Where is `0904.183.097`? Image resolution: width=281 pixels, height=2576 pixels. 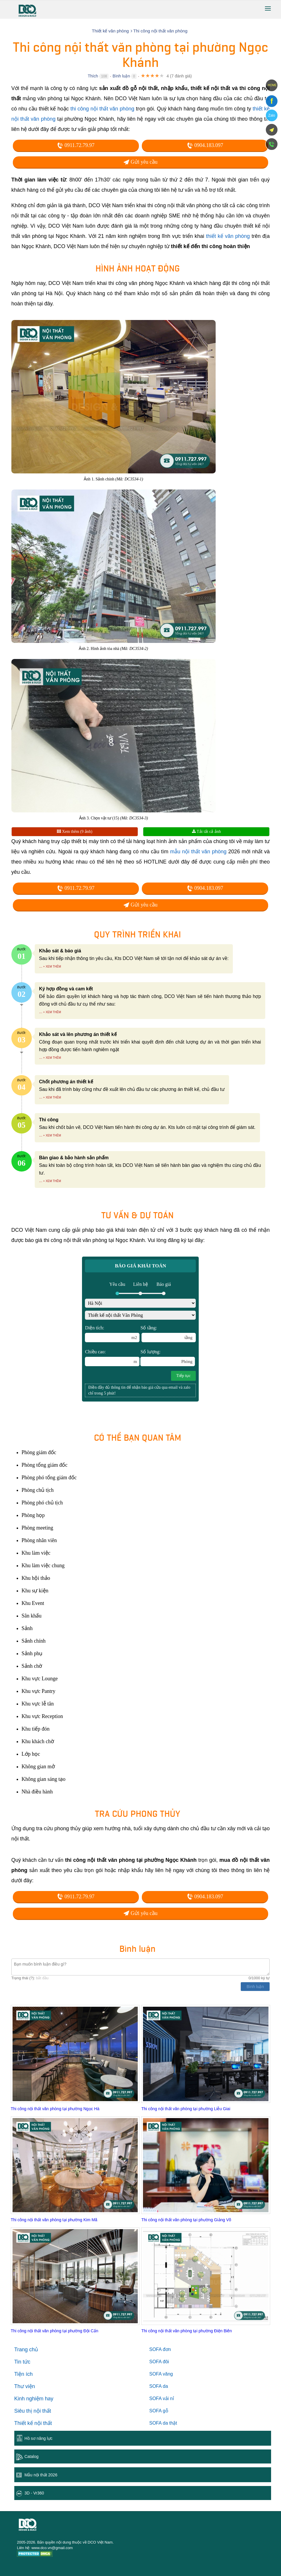
0904.183.097 is located at coordinates (205, 145).